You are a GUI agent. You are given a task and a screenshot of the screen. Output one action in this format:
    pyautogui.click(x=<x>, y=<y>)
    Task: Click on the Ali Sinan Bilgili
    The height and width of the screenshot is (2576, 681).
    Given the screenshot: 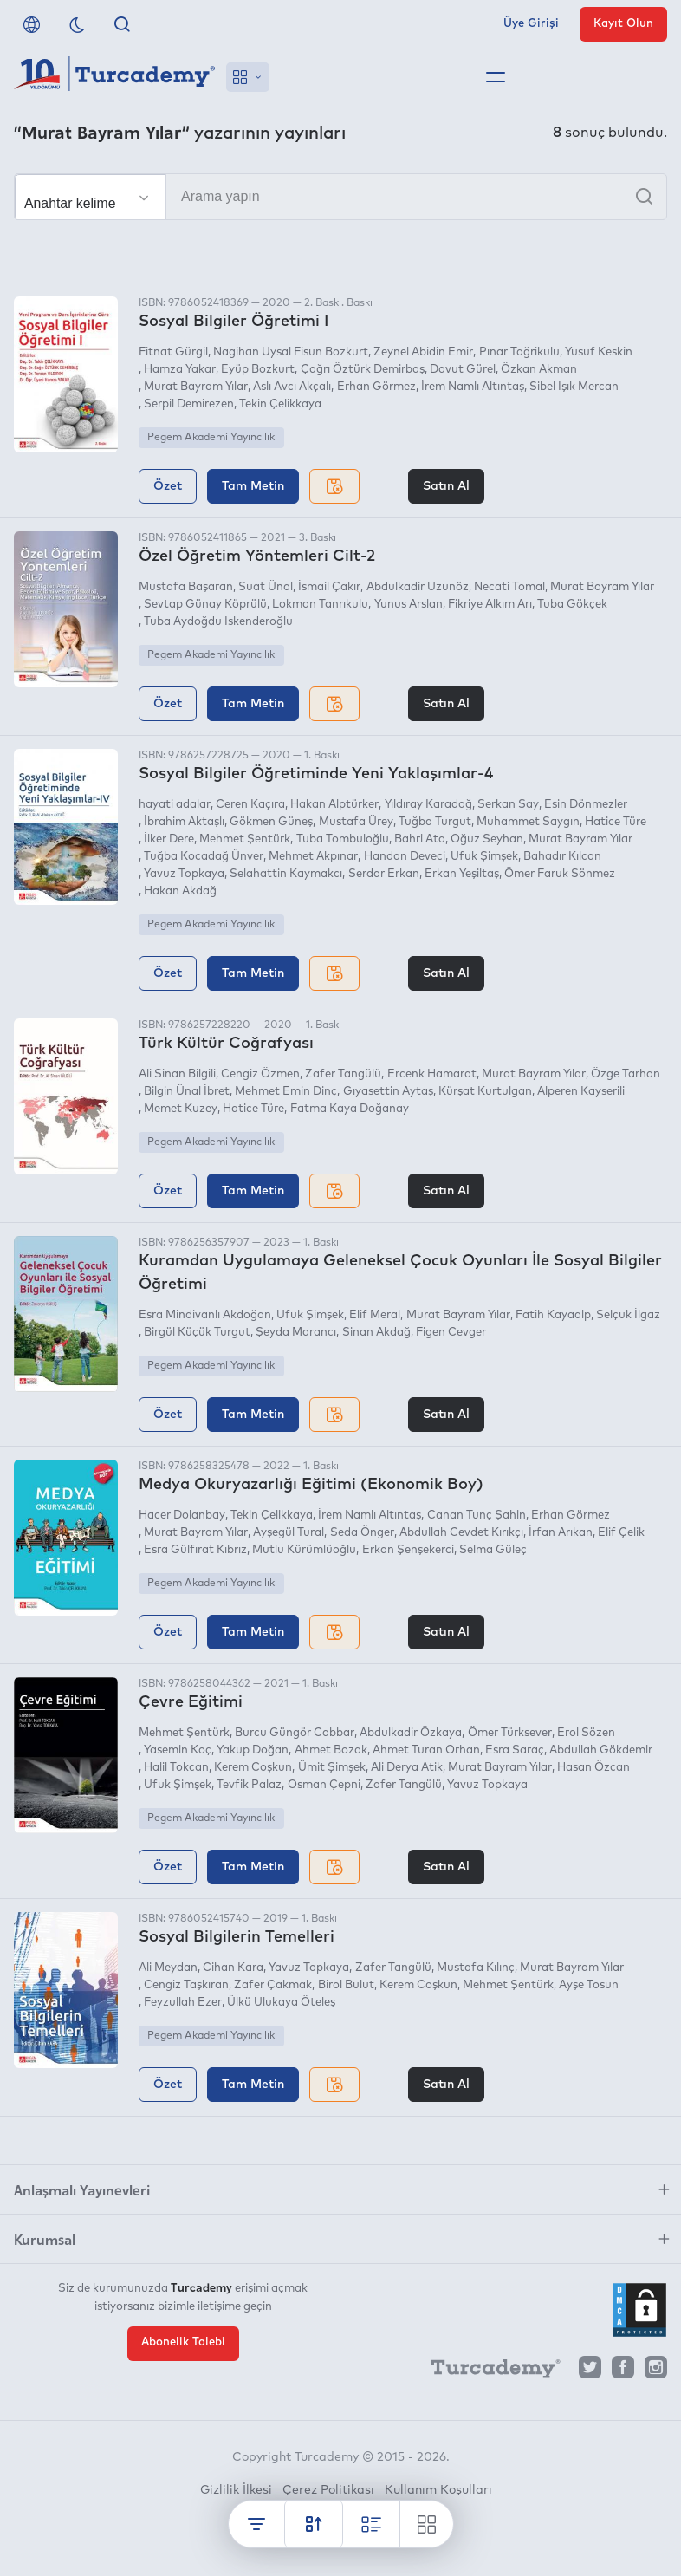 What is the action you would take?
    pyautogui.click(x=177, y=1074)
    